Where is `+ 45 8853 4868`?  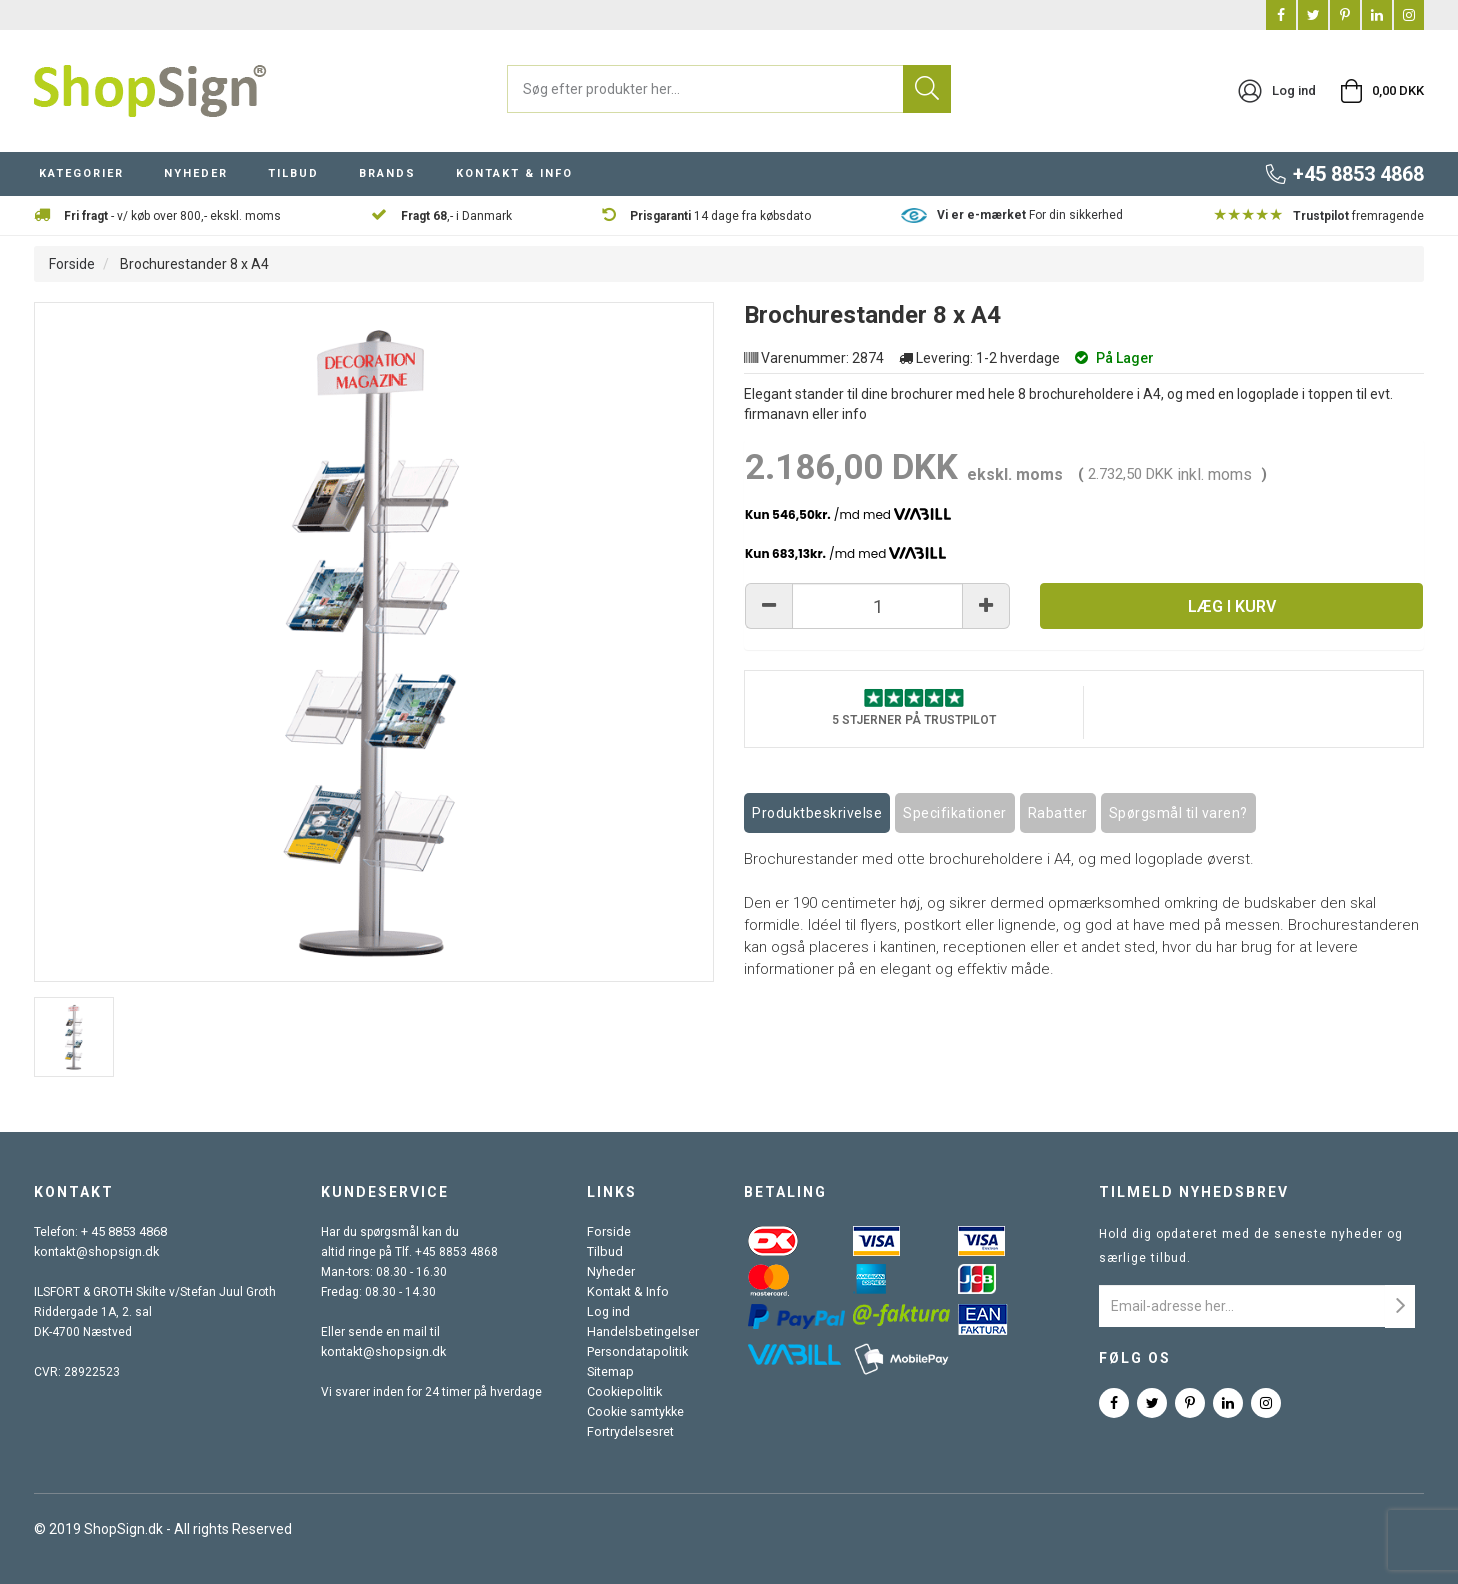 + 45 8853 4868 is located at coordinates (124, 1232).